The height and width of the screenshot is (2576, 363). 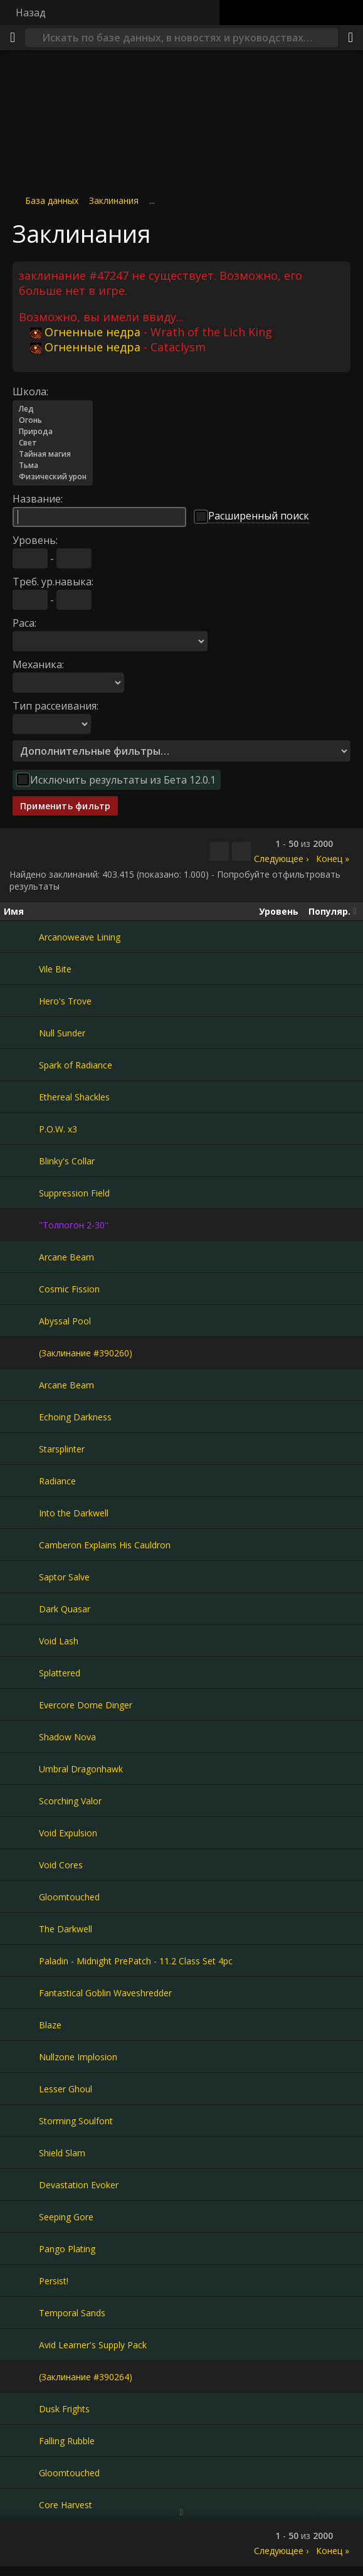 I want to click on Suppression Field, so click(x=74, y=1193).